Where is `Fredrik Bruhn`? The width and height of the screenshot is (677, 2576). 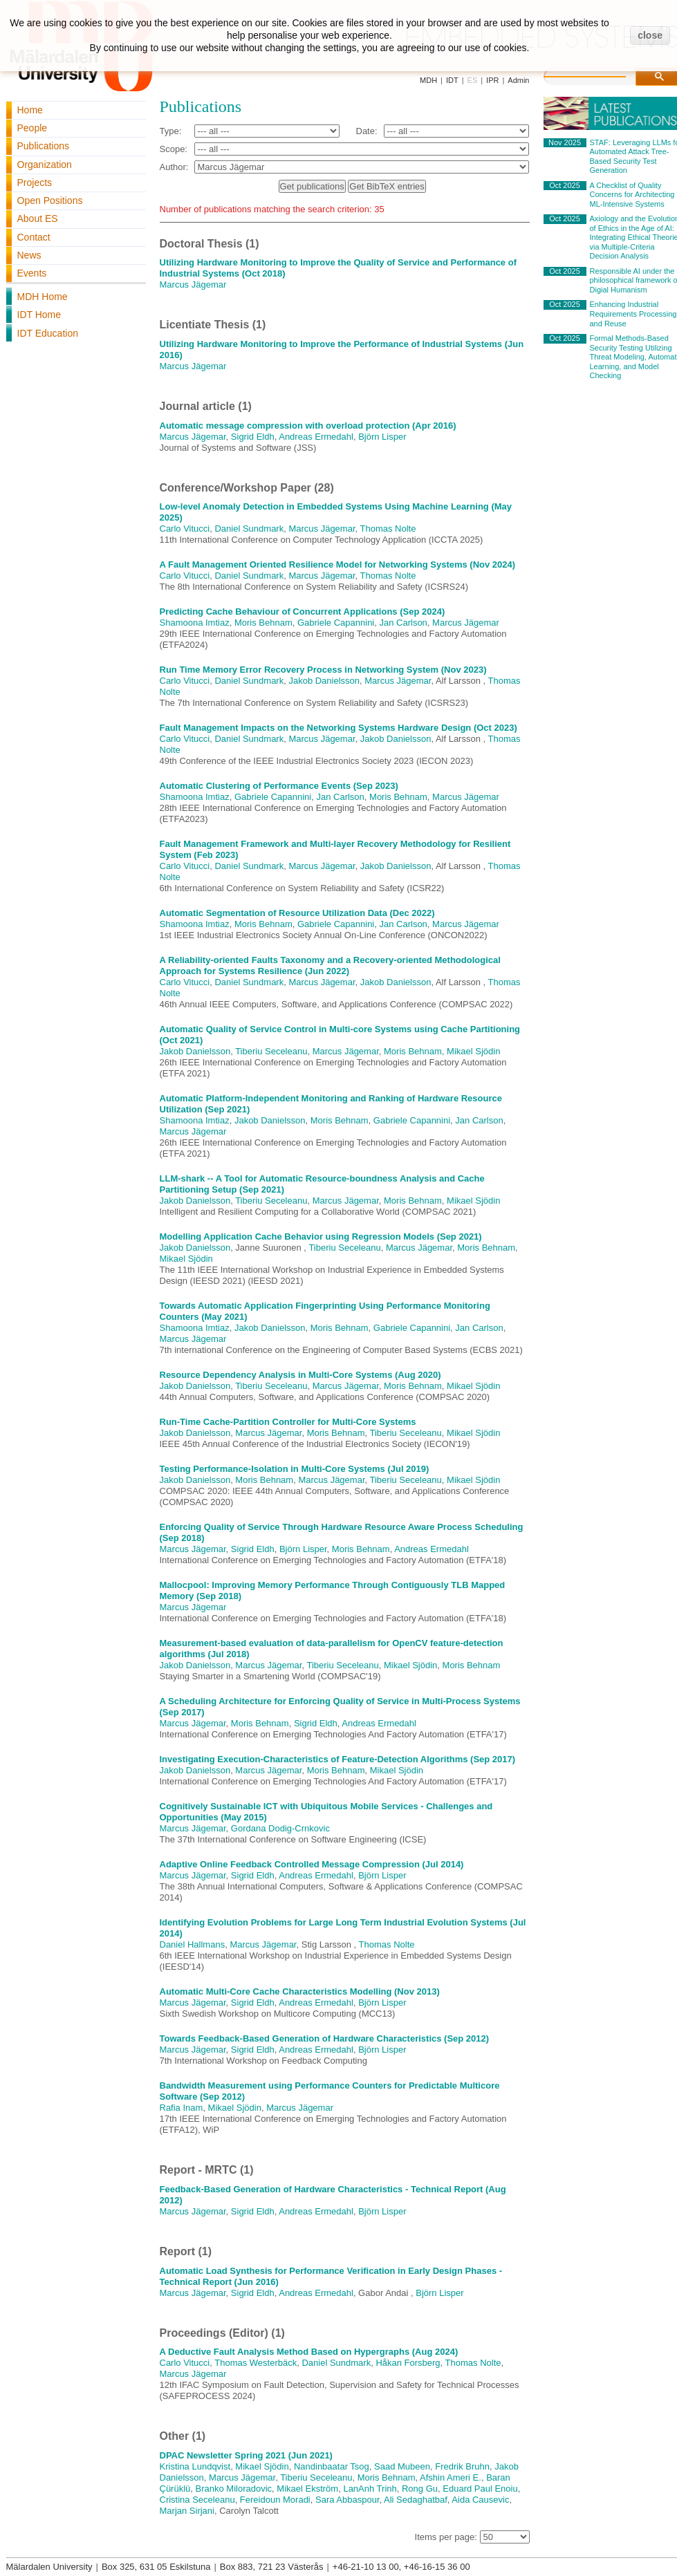 Fredrik Bruhn is located at coordinates (462, 2466).